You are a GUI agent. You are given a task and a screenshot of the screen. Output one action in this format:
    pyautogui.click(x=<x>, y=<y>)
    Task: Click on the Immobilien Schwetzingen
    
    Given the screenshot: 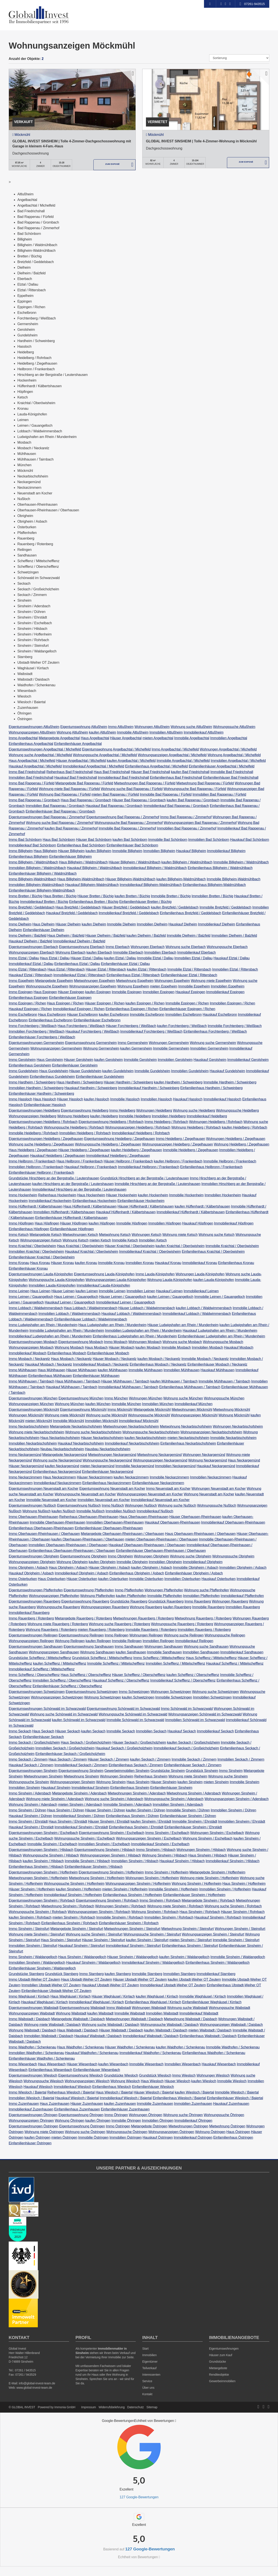 What is the action you would take?
    pyautogui.click(x=212, y=1697)
    